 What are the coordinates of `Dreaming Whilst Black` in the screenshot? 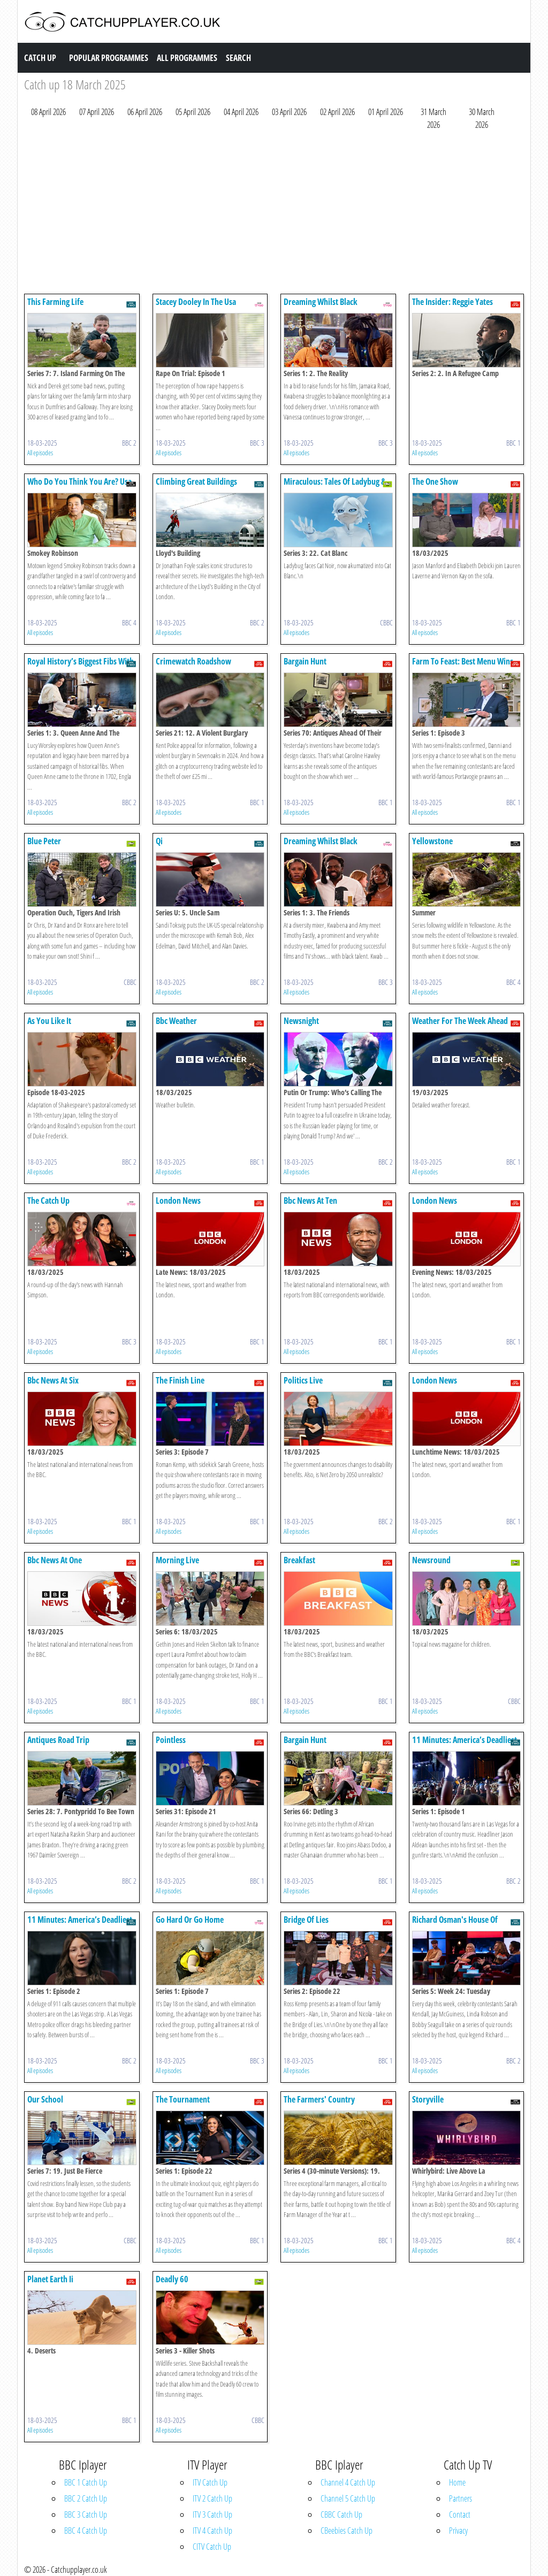 It's located at (320, 302).